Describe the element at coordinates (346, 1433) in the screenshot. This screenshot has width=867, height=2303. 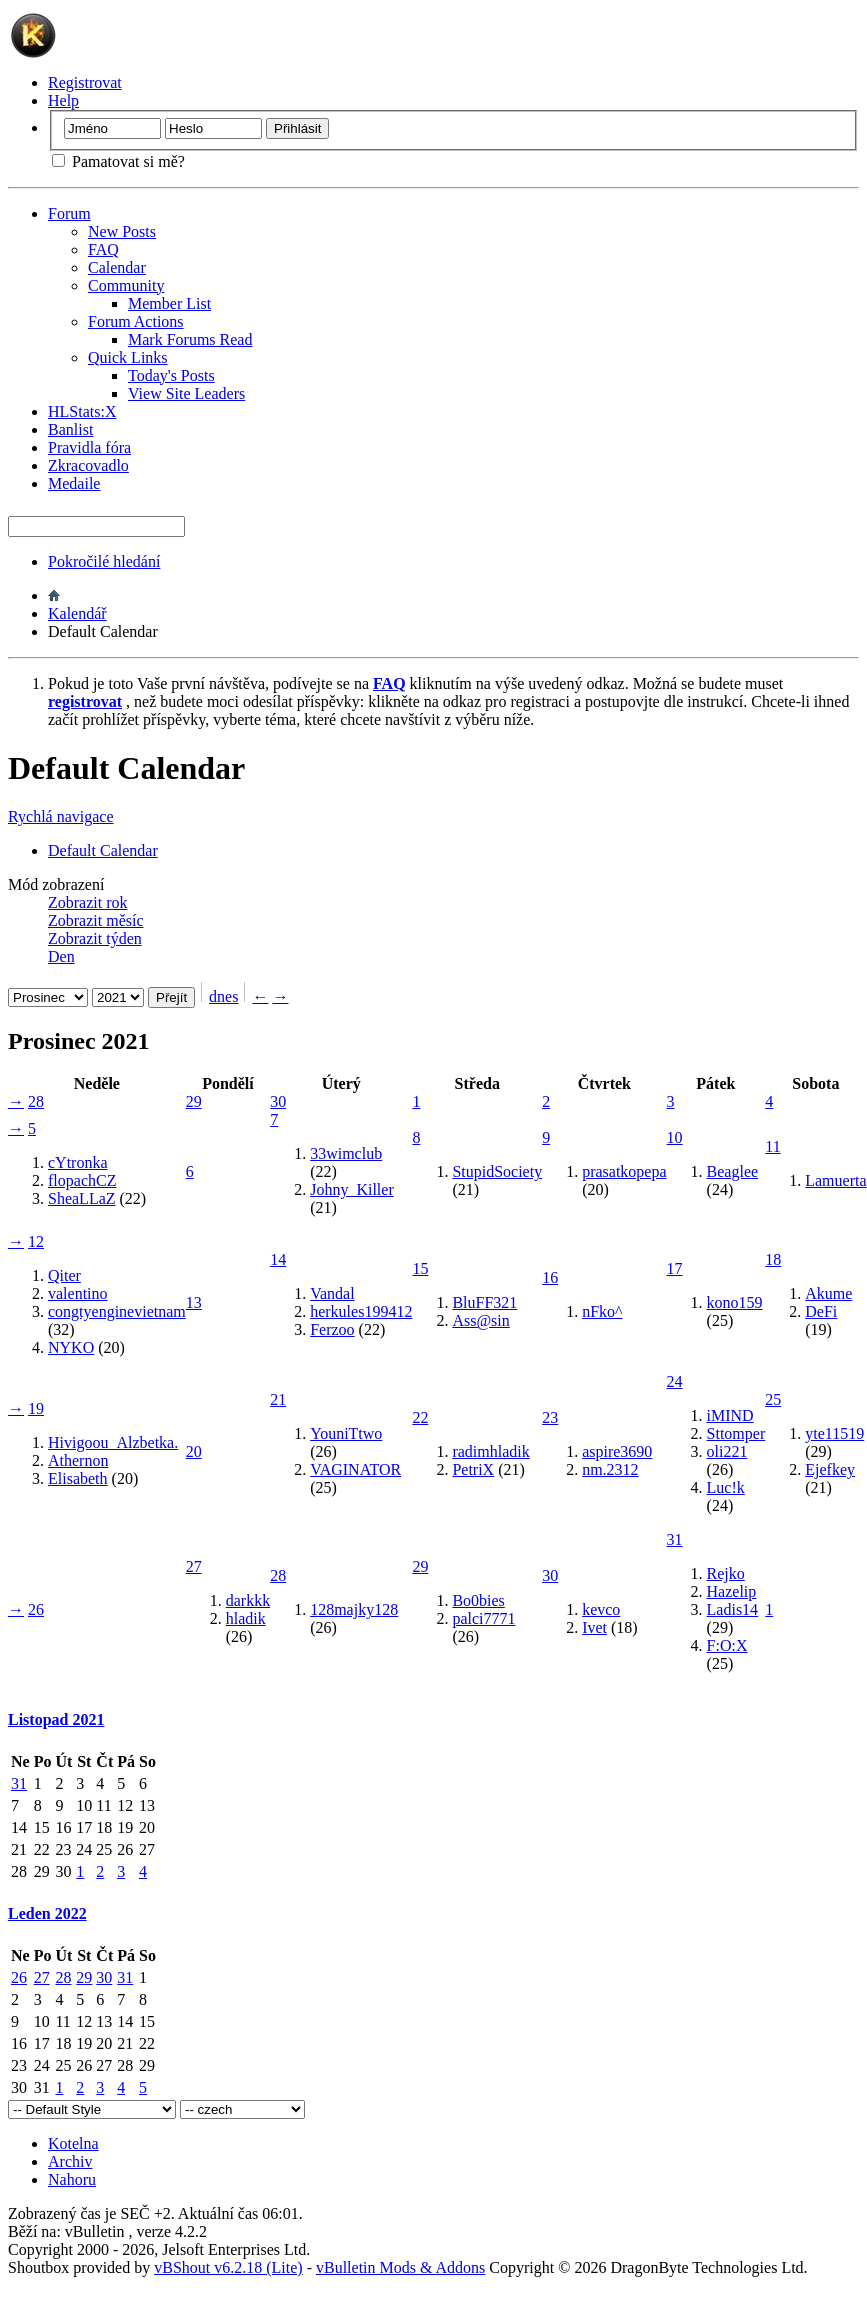
I see `YouniTtwo` at that location.